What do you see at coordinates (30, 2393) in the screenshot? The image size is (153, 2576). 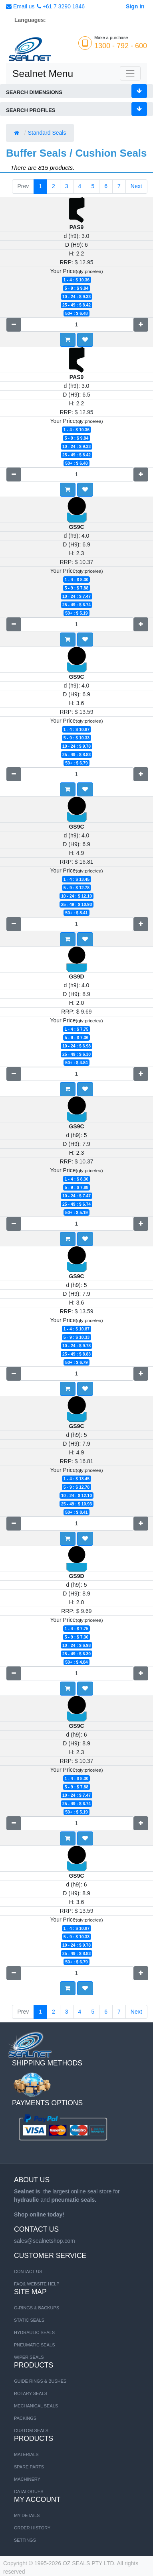 I see `Rotary Seals` at bounding box center [30, 2393].